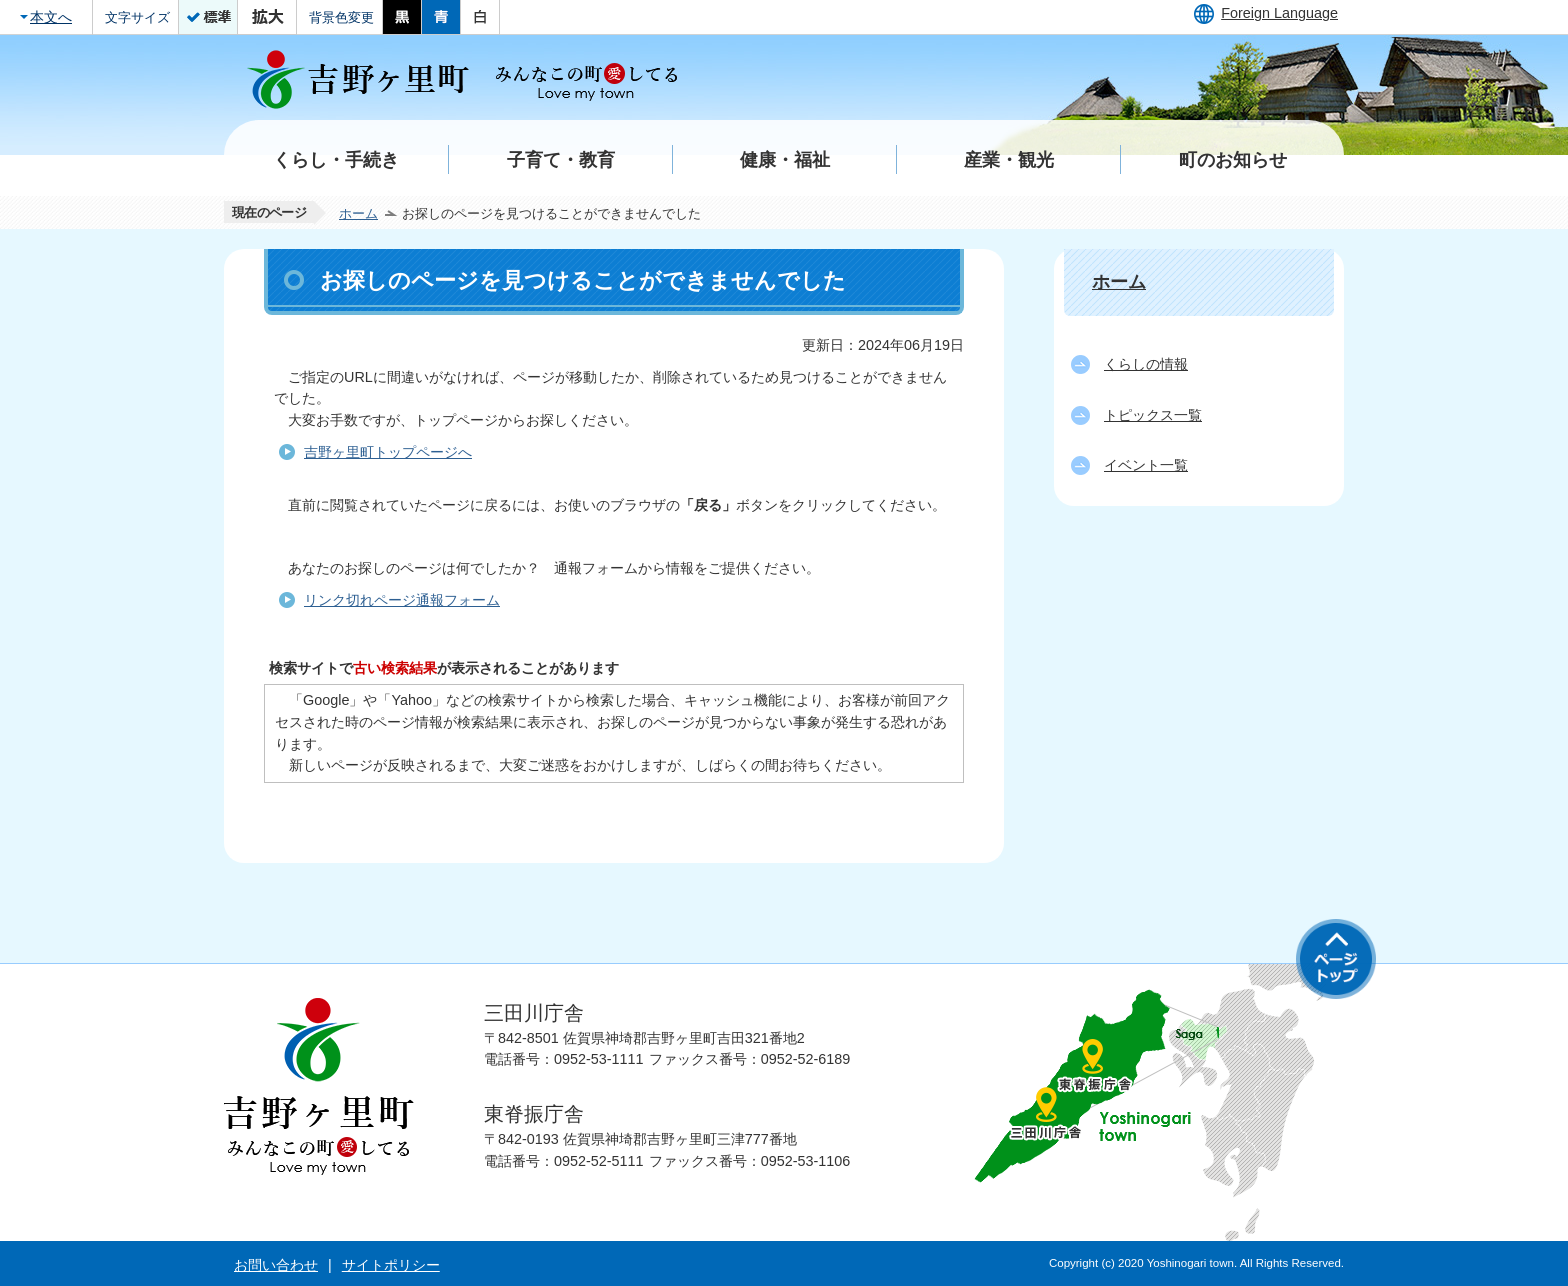 This screenshot has width=1568, height=1286. Describe the element at coordinates (51, 17) in the screenshot. I see `本文へ` at that location.